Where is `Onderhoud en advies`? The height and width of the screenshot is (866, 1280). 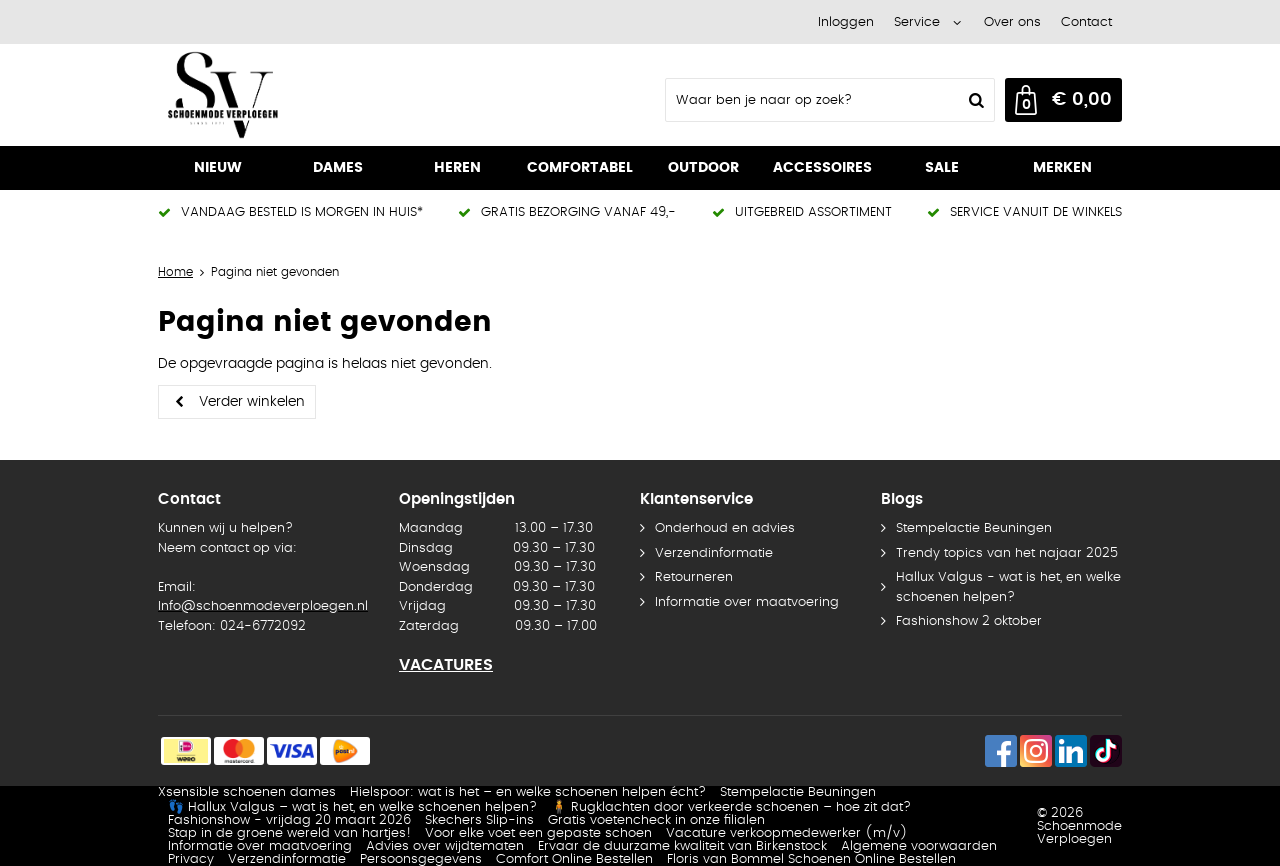
Onderhoud en advies is located at coordinates (725, 528).